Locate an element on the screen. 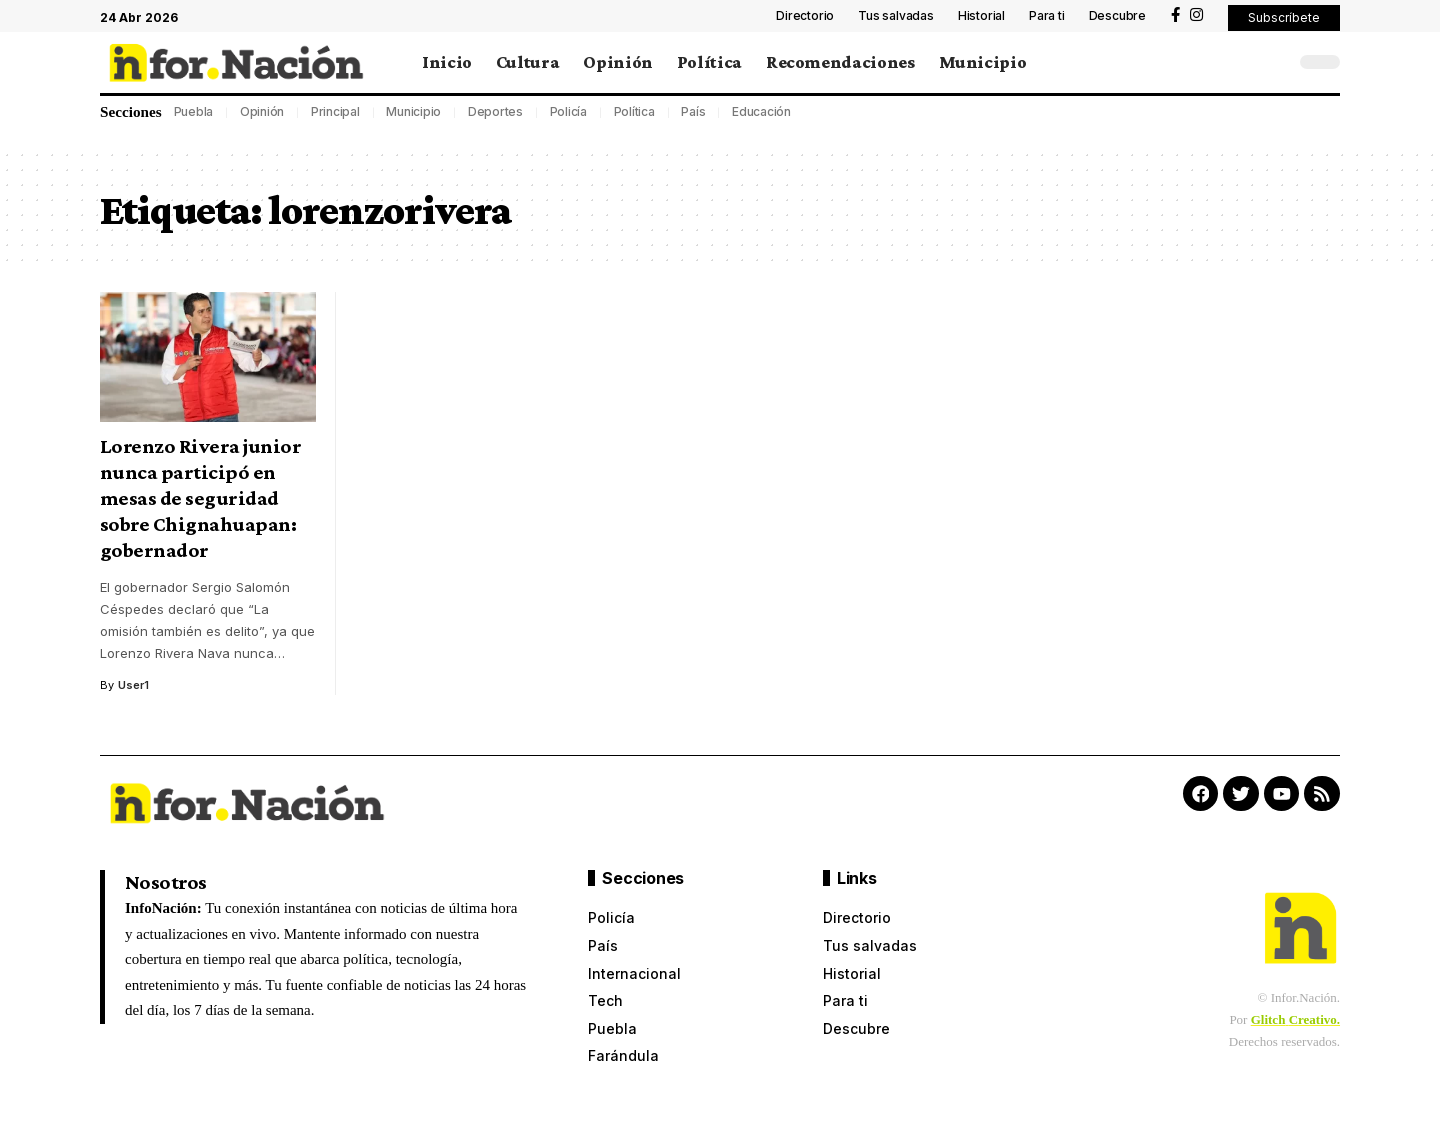 The image size is (1440, 1132). Policía is located at coordinates (568, 111).